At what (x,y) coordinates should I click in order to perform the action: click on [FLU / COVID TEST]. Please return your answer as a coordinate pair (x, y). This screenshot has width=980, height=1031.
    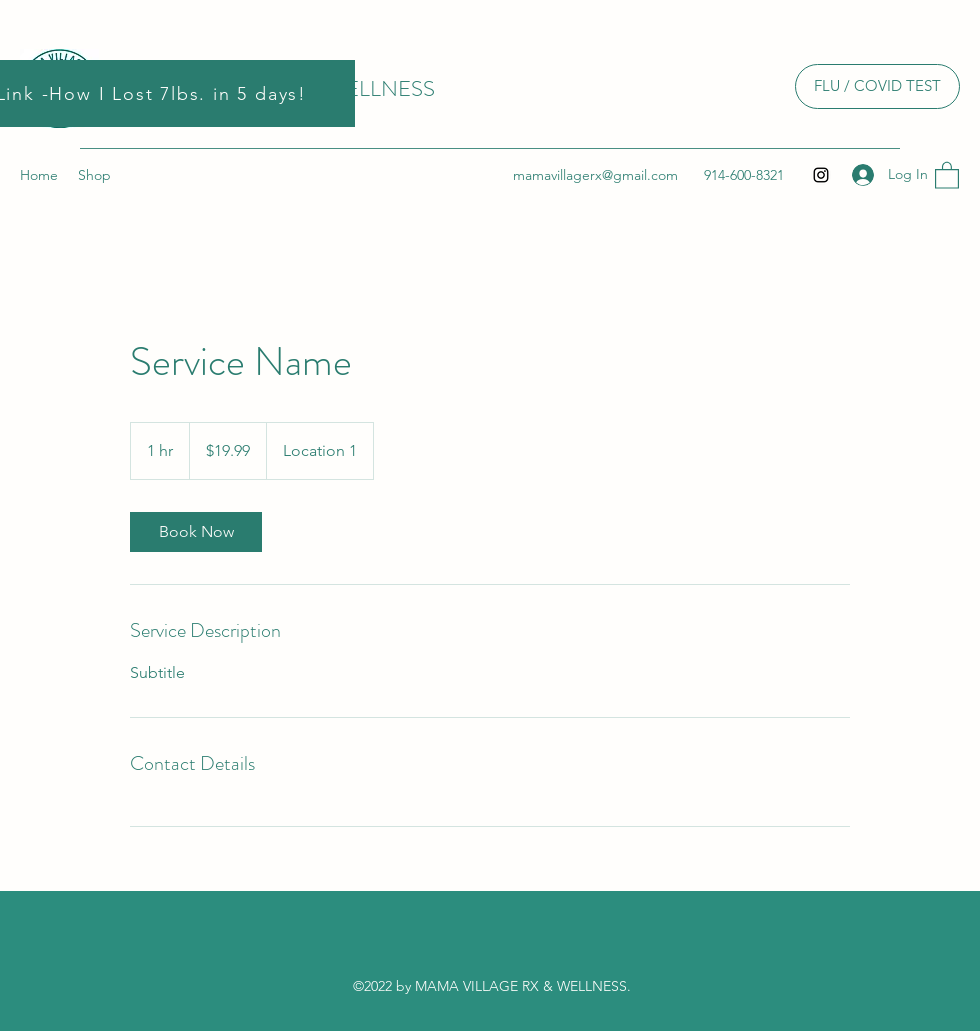
    Looking at the image, I should click on (877, 86).